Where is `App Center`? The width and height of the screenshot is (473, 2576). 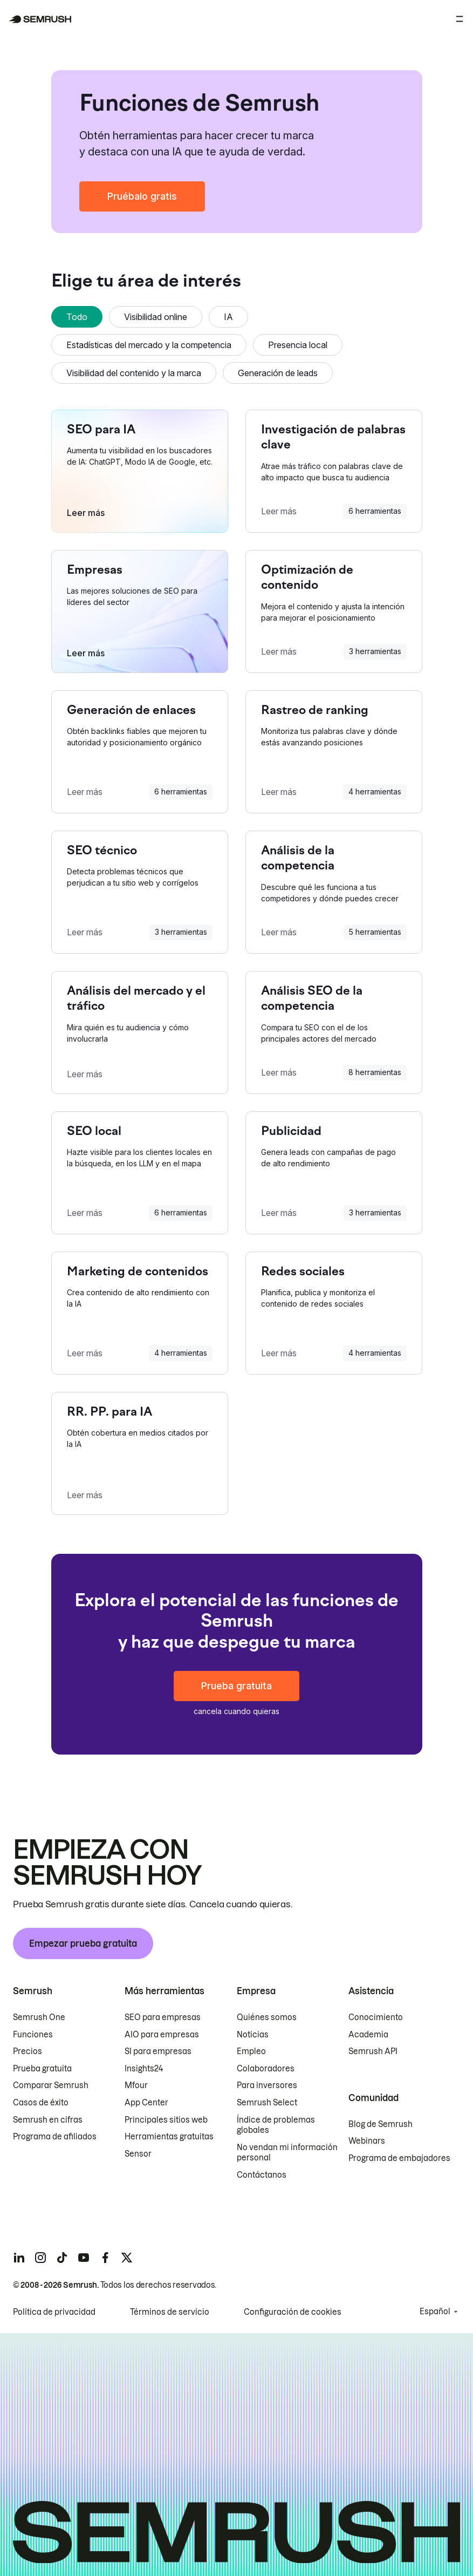
App Center is located at coordinates (146, 2102).